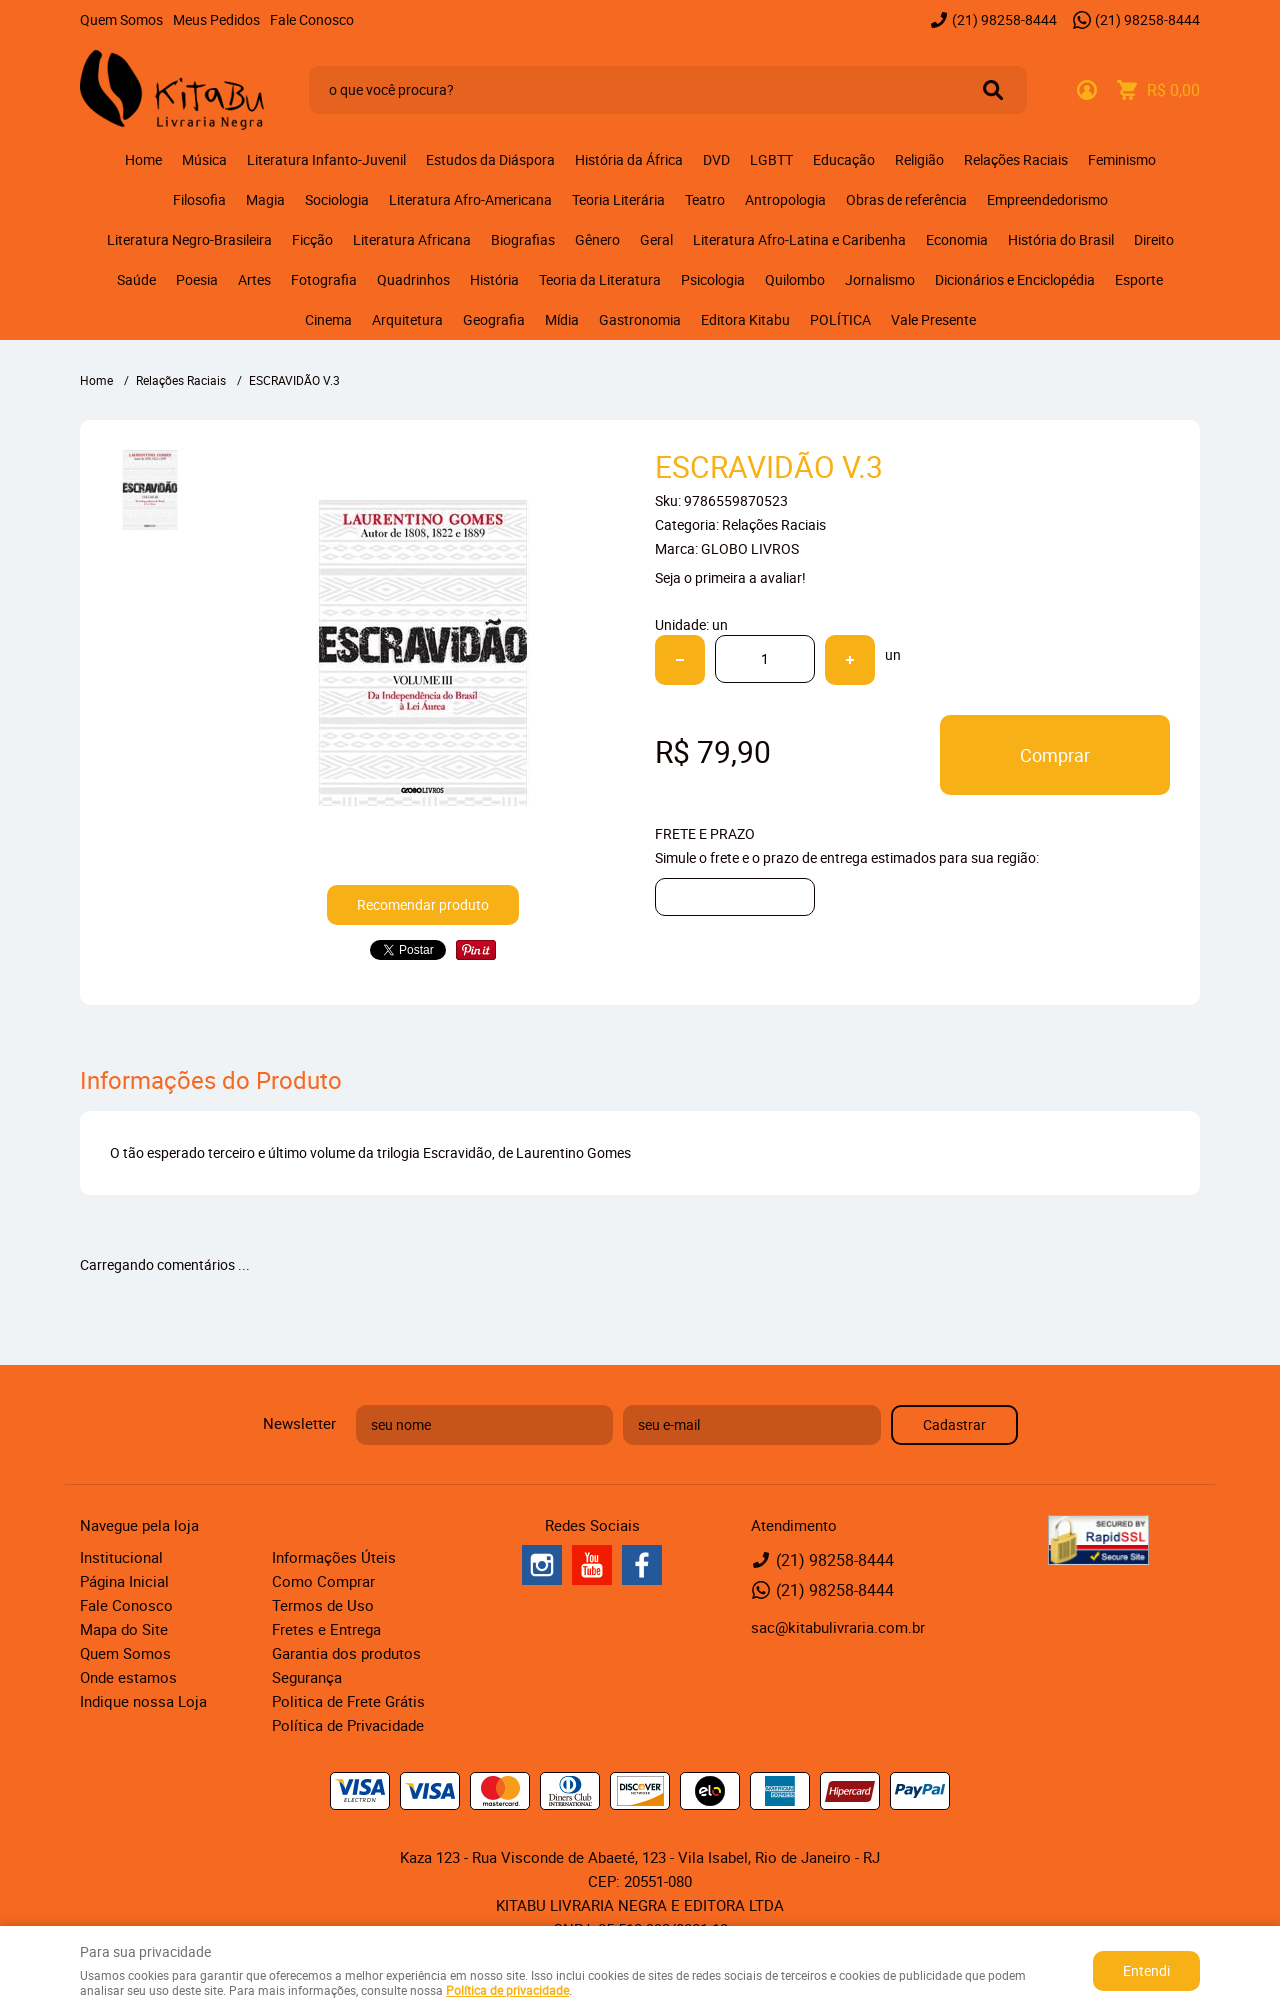  Describe the element at coordinates (785, 199) in the screenshot. I see `Antropologia` at that location.